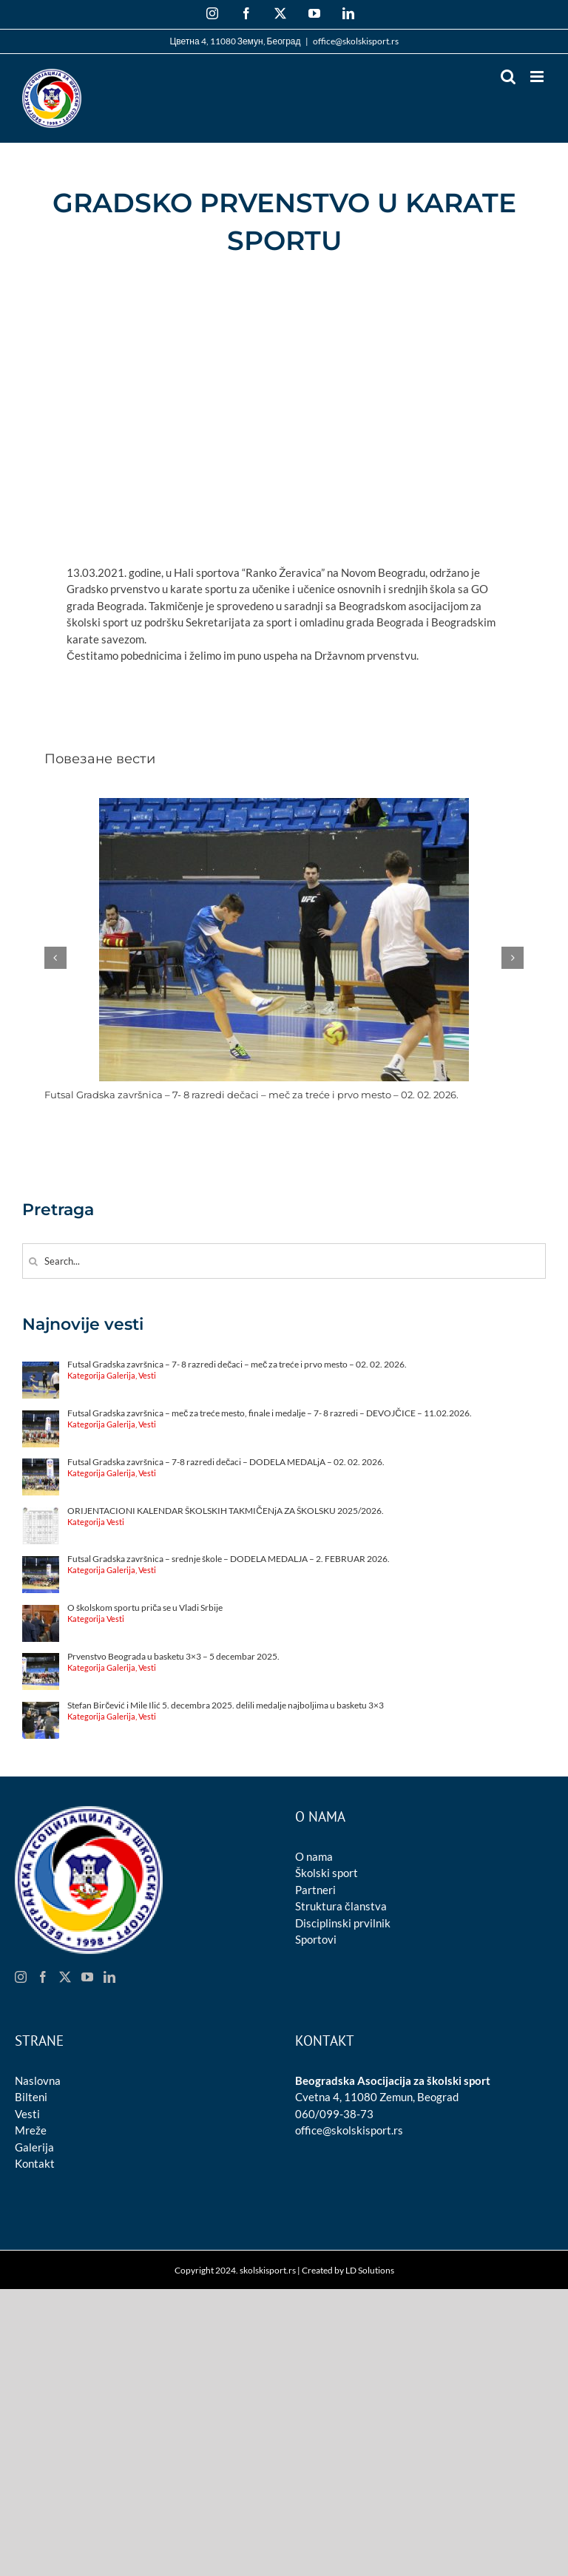  What do you see at coordinates (34, 2147) in the screenshot?
I see `Galerija` at bounding box center [34, 2147].